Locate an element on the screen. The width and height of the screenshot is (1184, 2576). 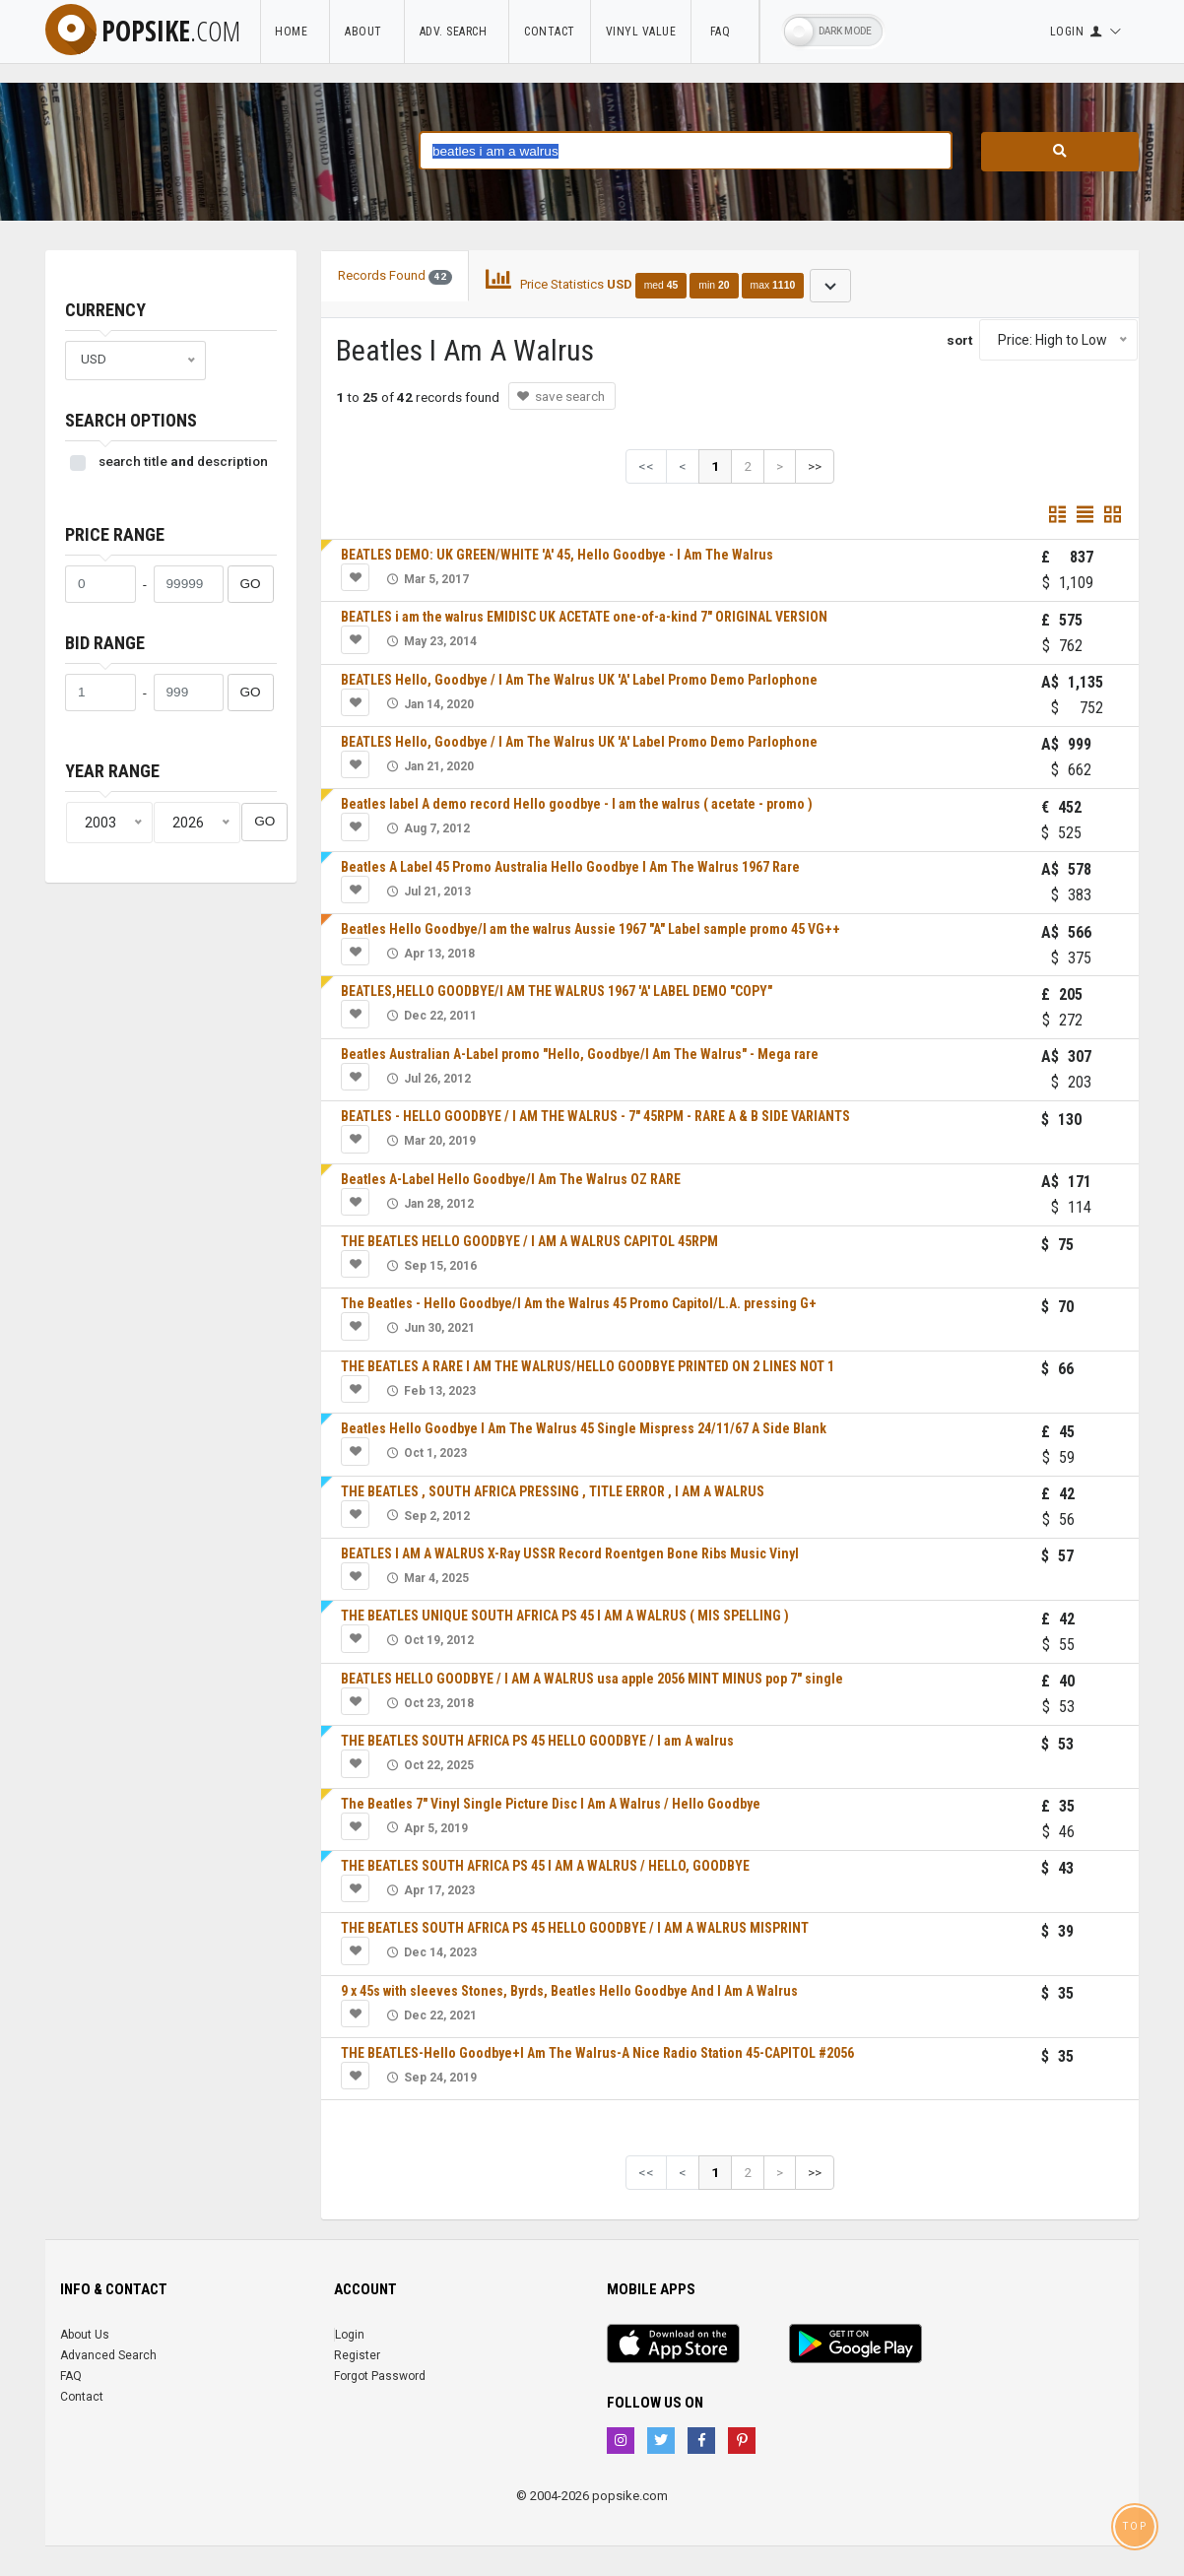
THE BEATLES SOUTH AFRICA PS 45 HELLO GOODBYE / I AM A WALRUS MISPRINT is located at coordinates (575, 1928).